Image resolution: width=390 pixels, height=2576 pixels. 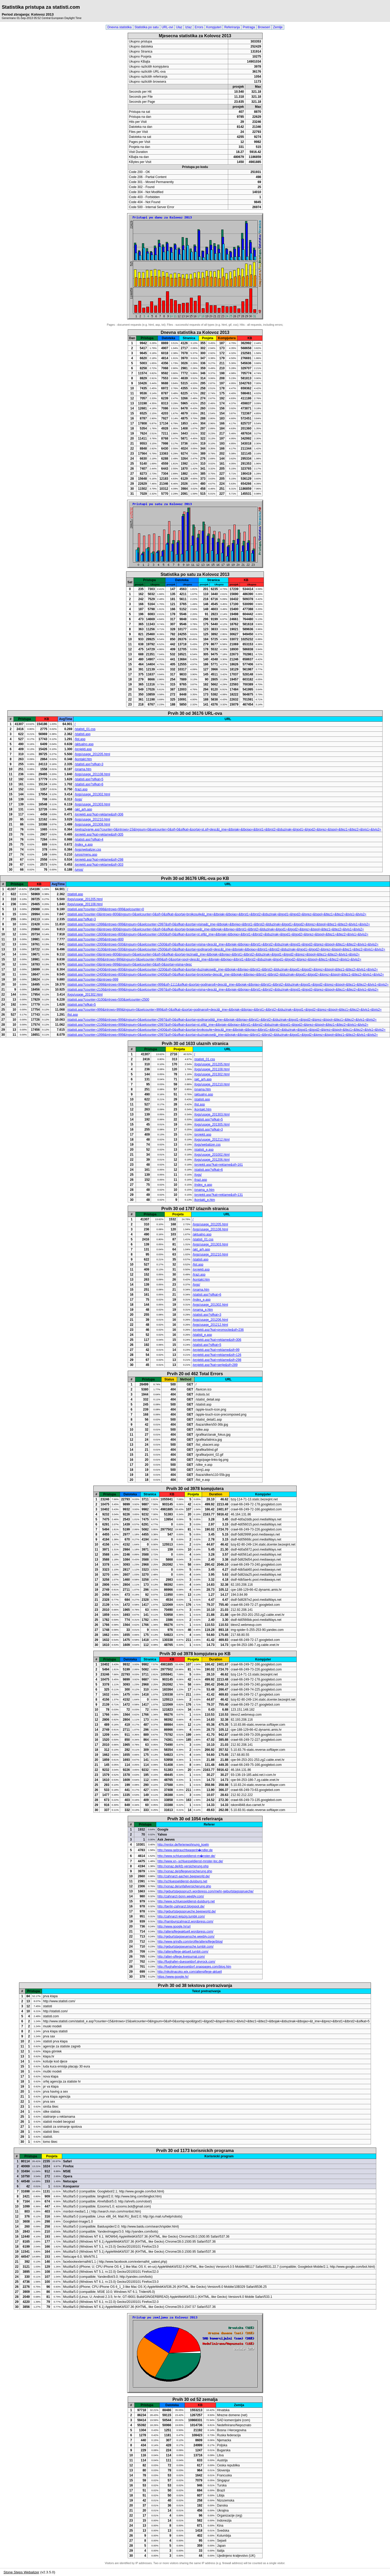 What do you see at coordinates (147, 27) in the screenshot?
I see `Statistika po satu` at bounding box center [147, 27].